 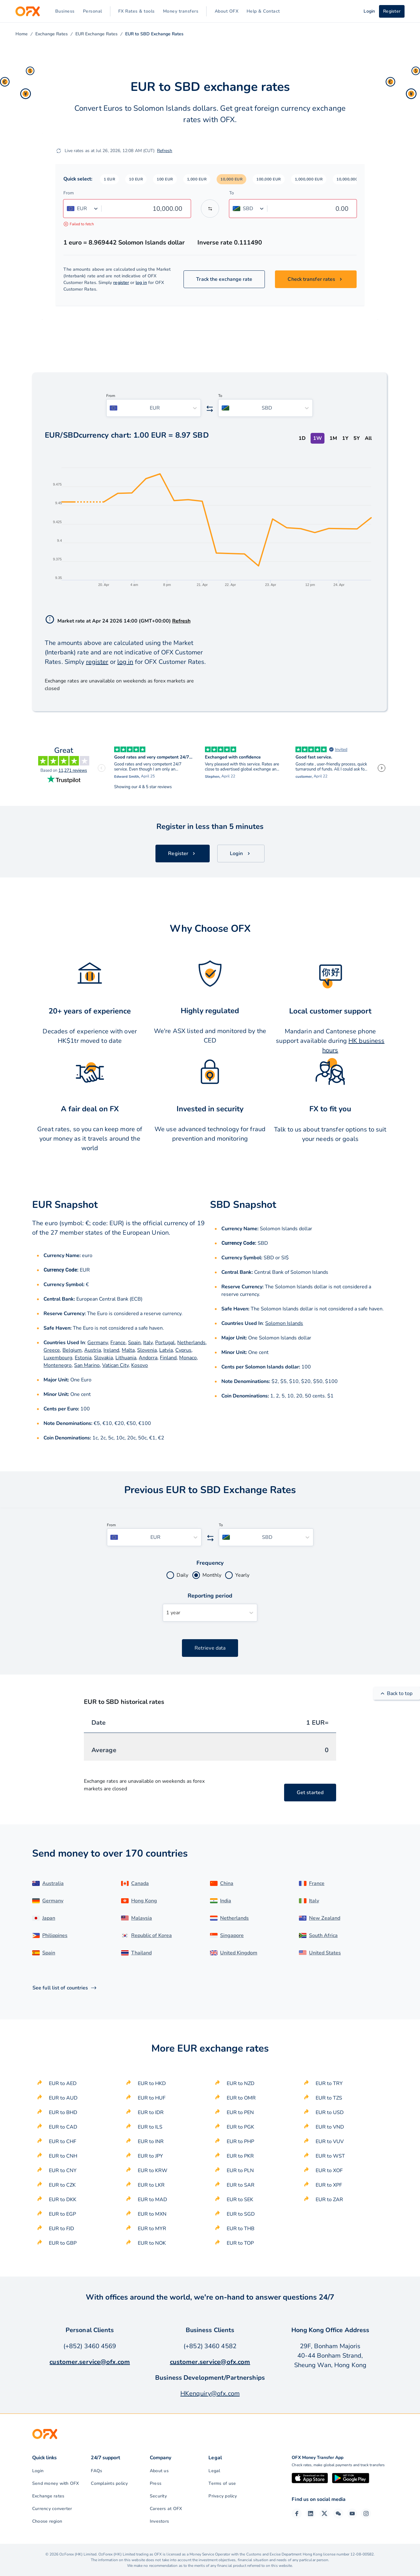 I want to click on New Zealand, so click(x=324, y=1918).